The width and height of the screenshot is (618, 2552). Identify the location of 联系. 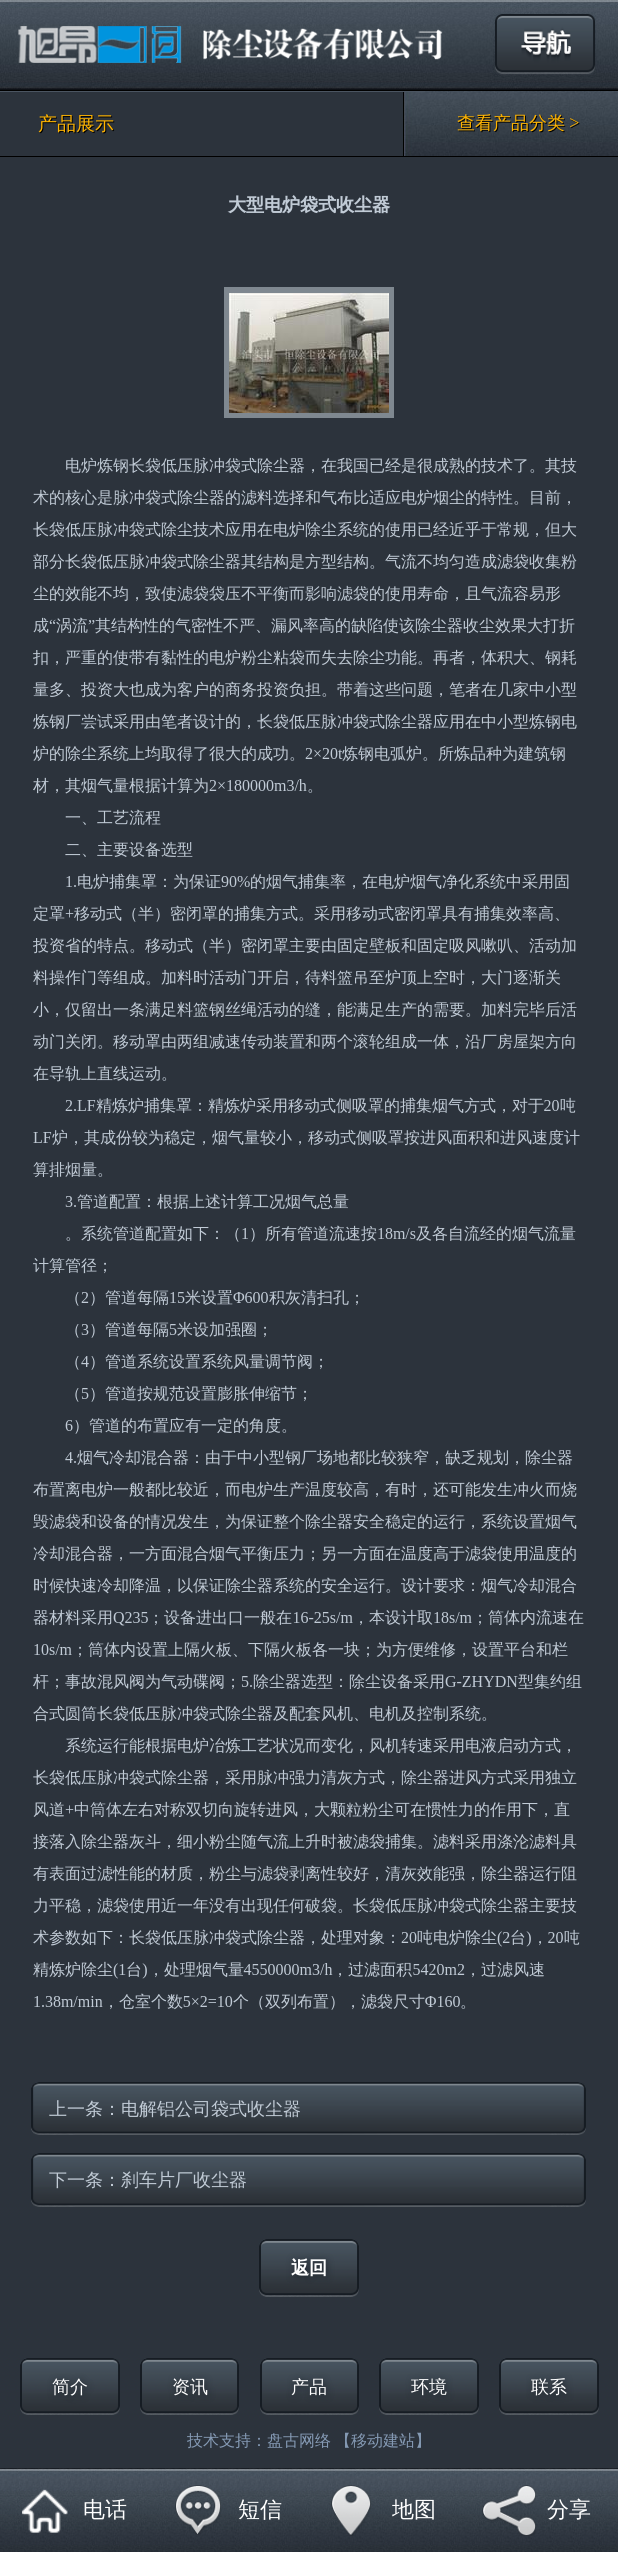
(549, 2387).